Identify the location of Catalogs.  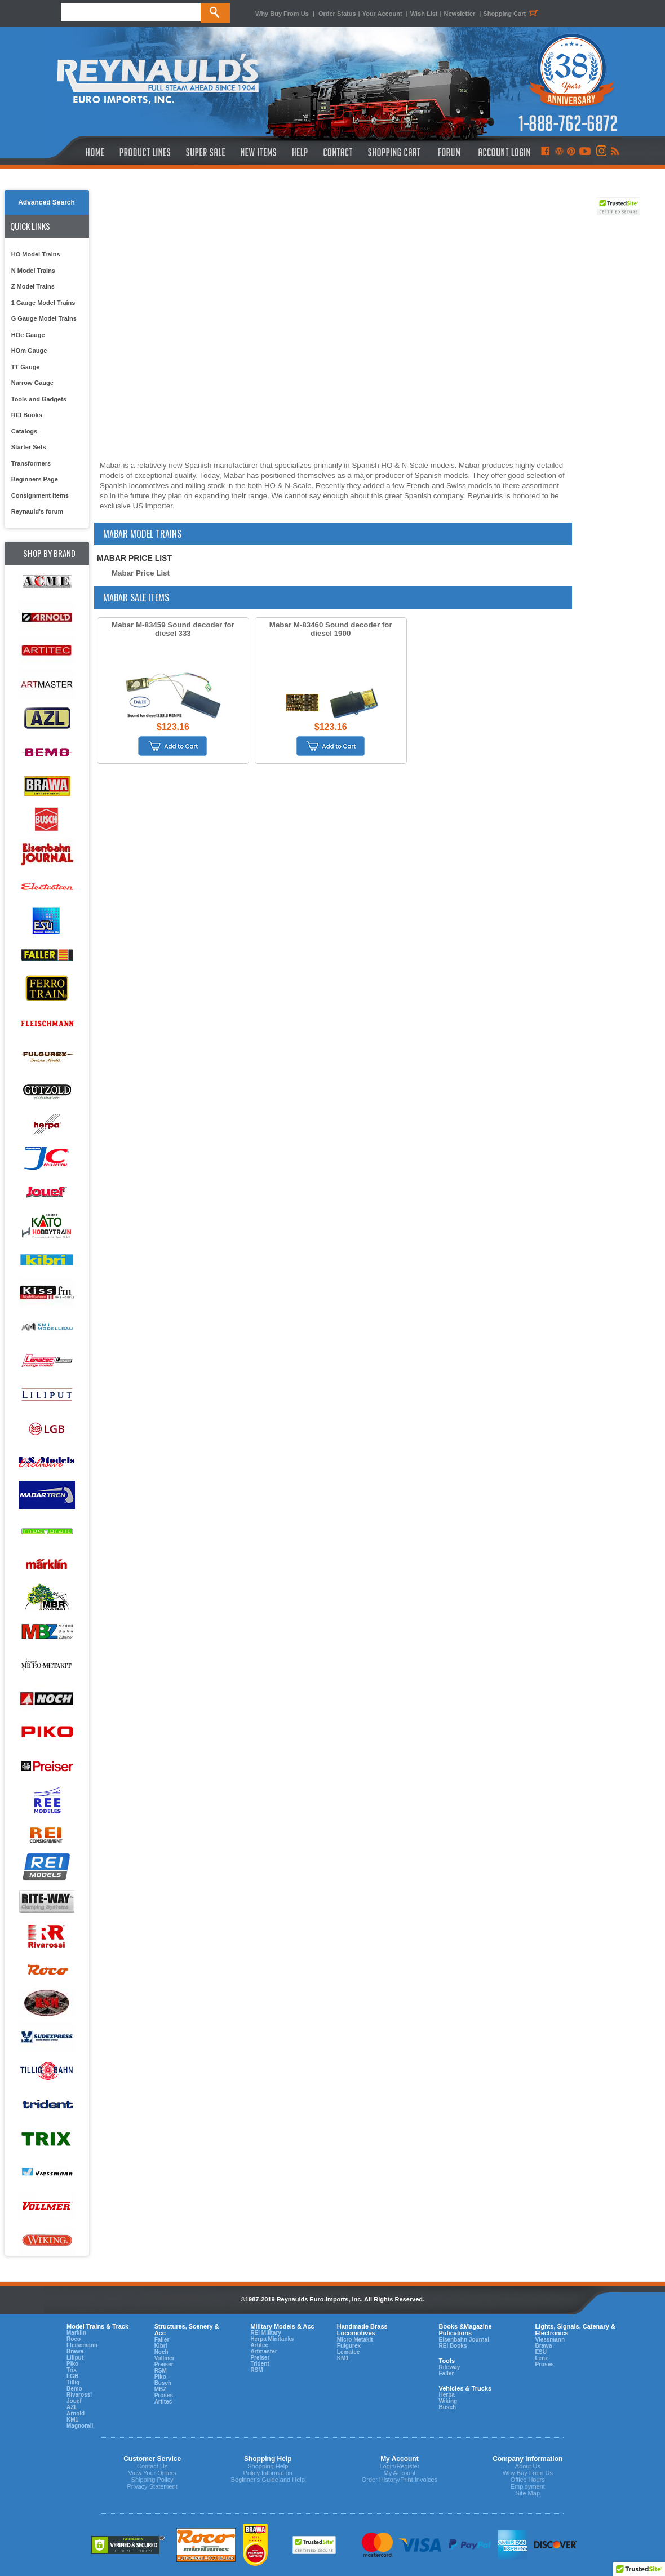
(24, 431).